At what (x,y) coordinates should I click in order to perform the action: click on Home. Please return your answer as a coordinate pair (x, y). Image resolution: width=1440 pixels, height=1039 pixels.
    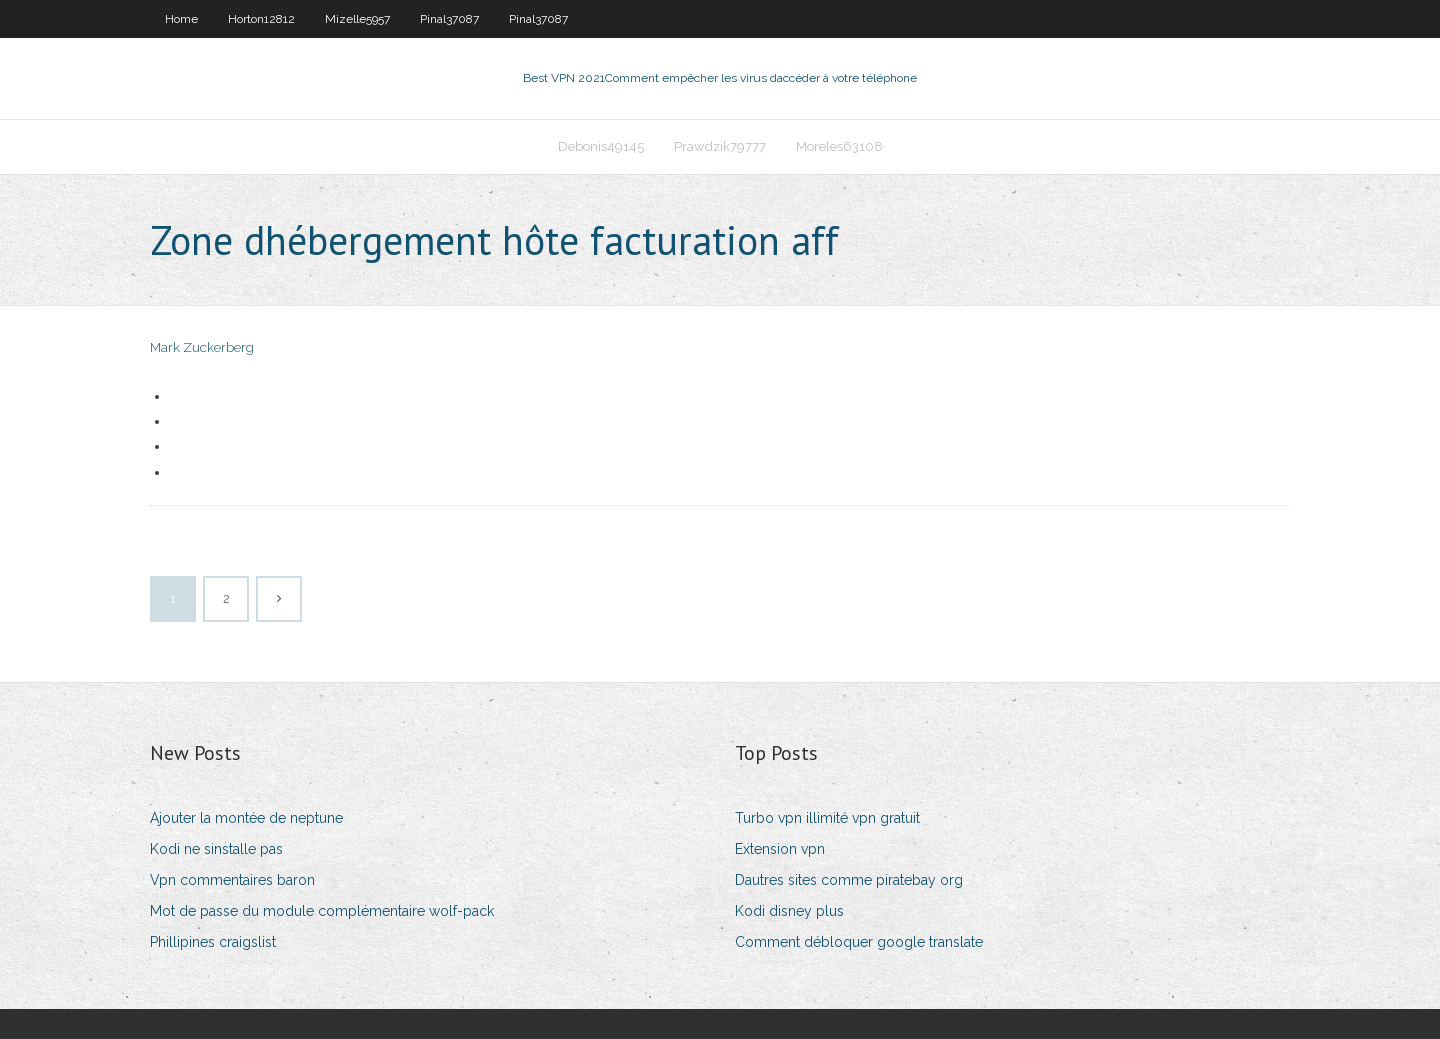
    Looking at the image, I should click on (181, 19).